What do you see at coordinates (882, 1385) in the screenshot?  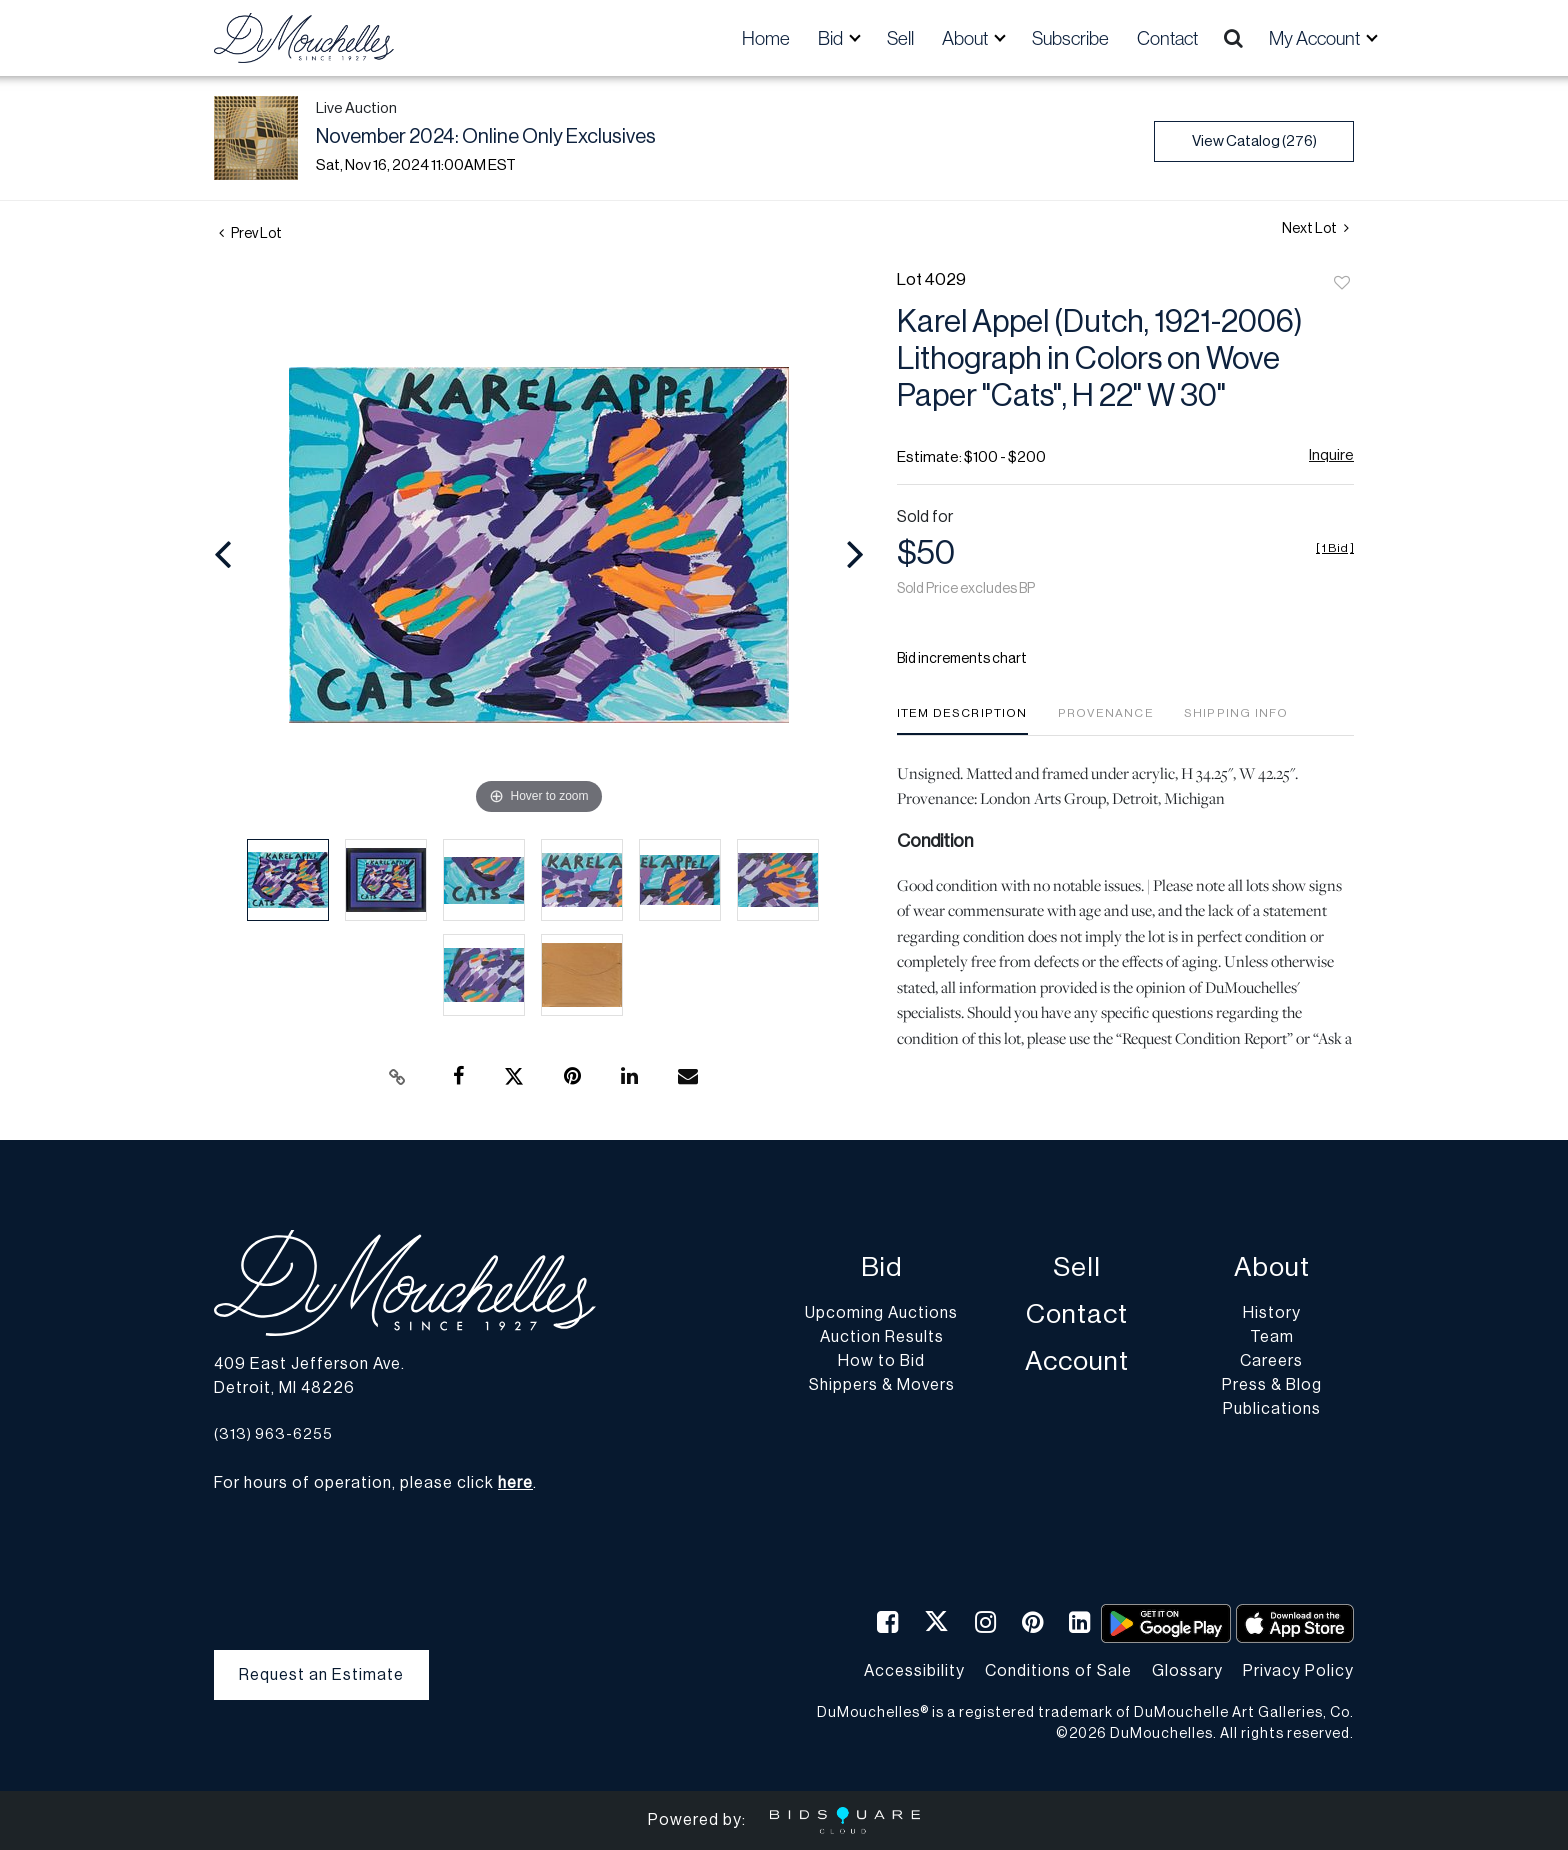 I see `Shippers & Movers` at bounding box center [882, 1385].